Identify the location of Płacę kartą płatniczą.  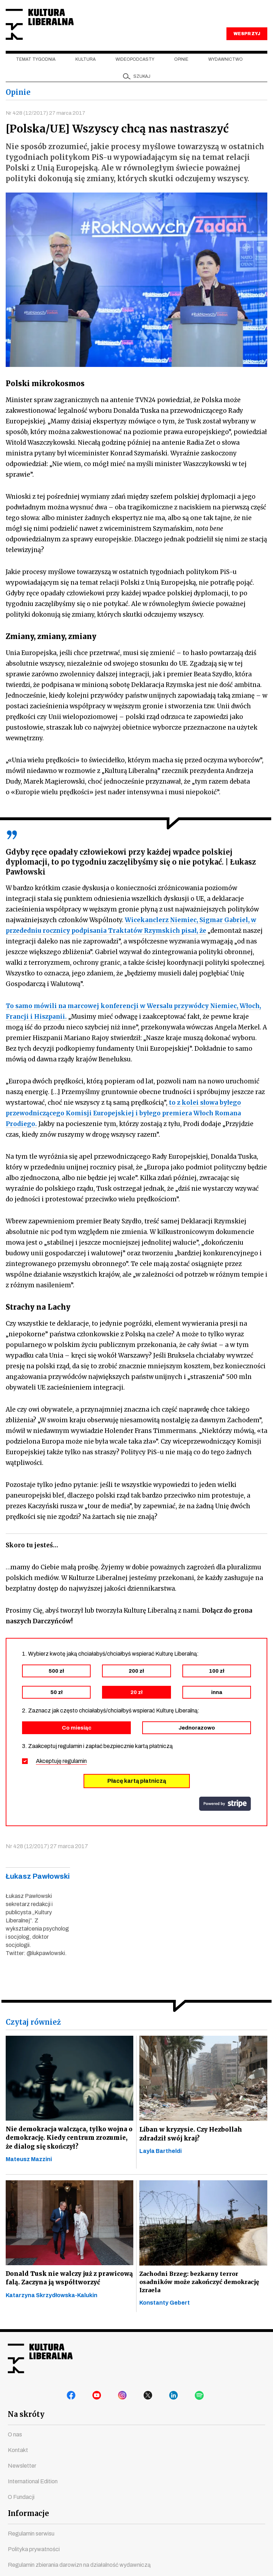
(136, 1794).